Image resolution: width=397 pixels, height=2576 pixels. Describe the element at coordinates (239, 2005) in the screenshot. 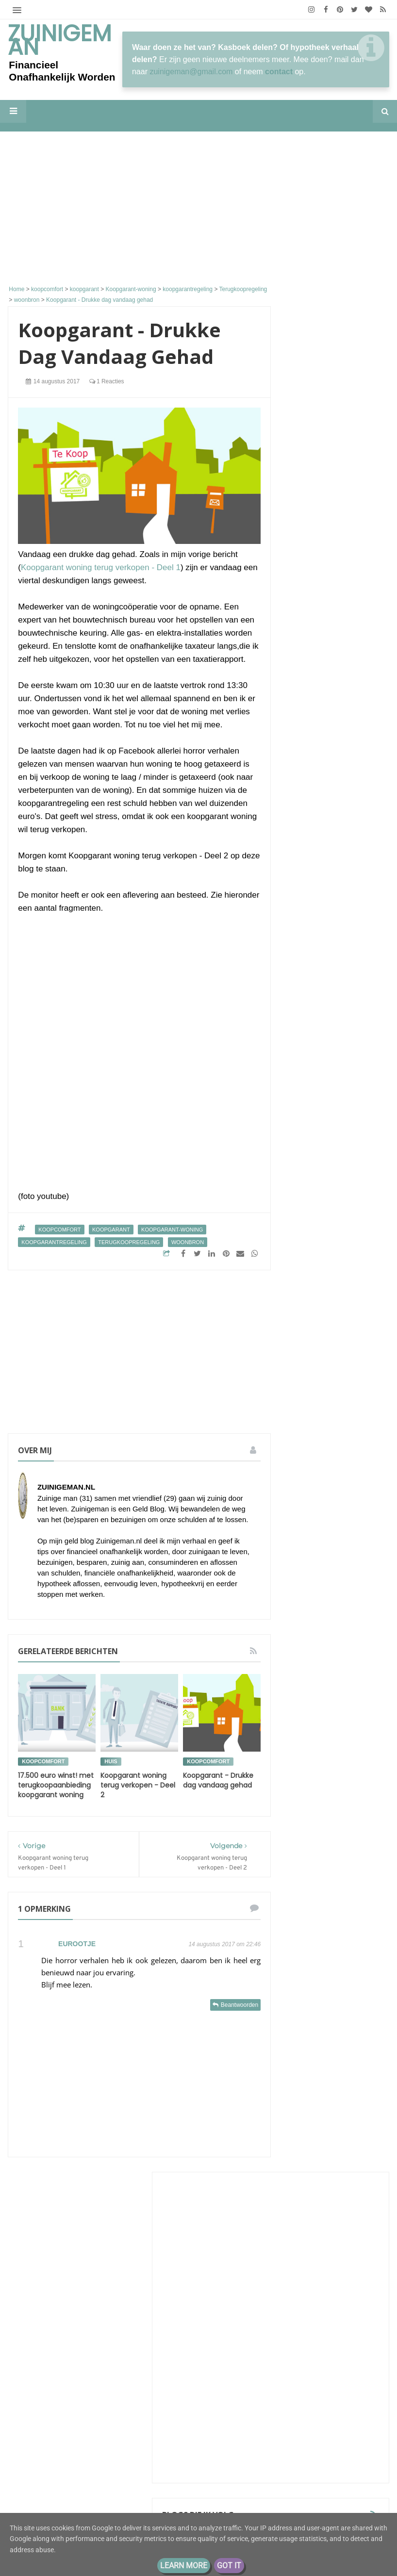

I see `Beantwoorden` at that location.